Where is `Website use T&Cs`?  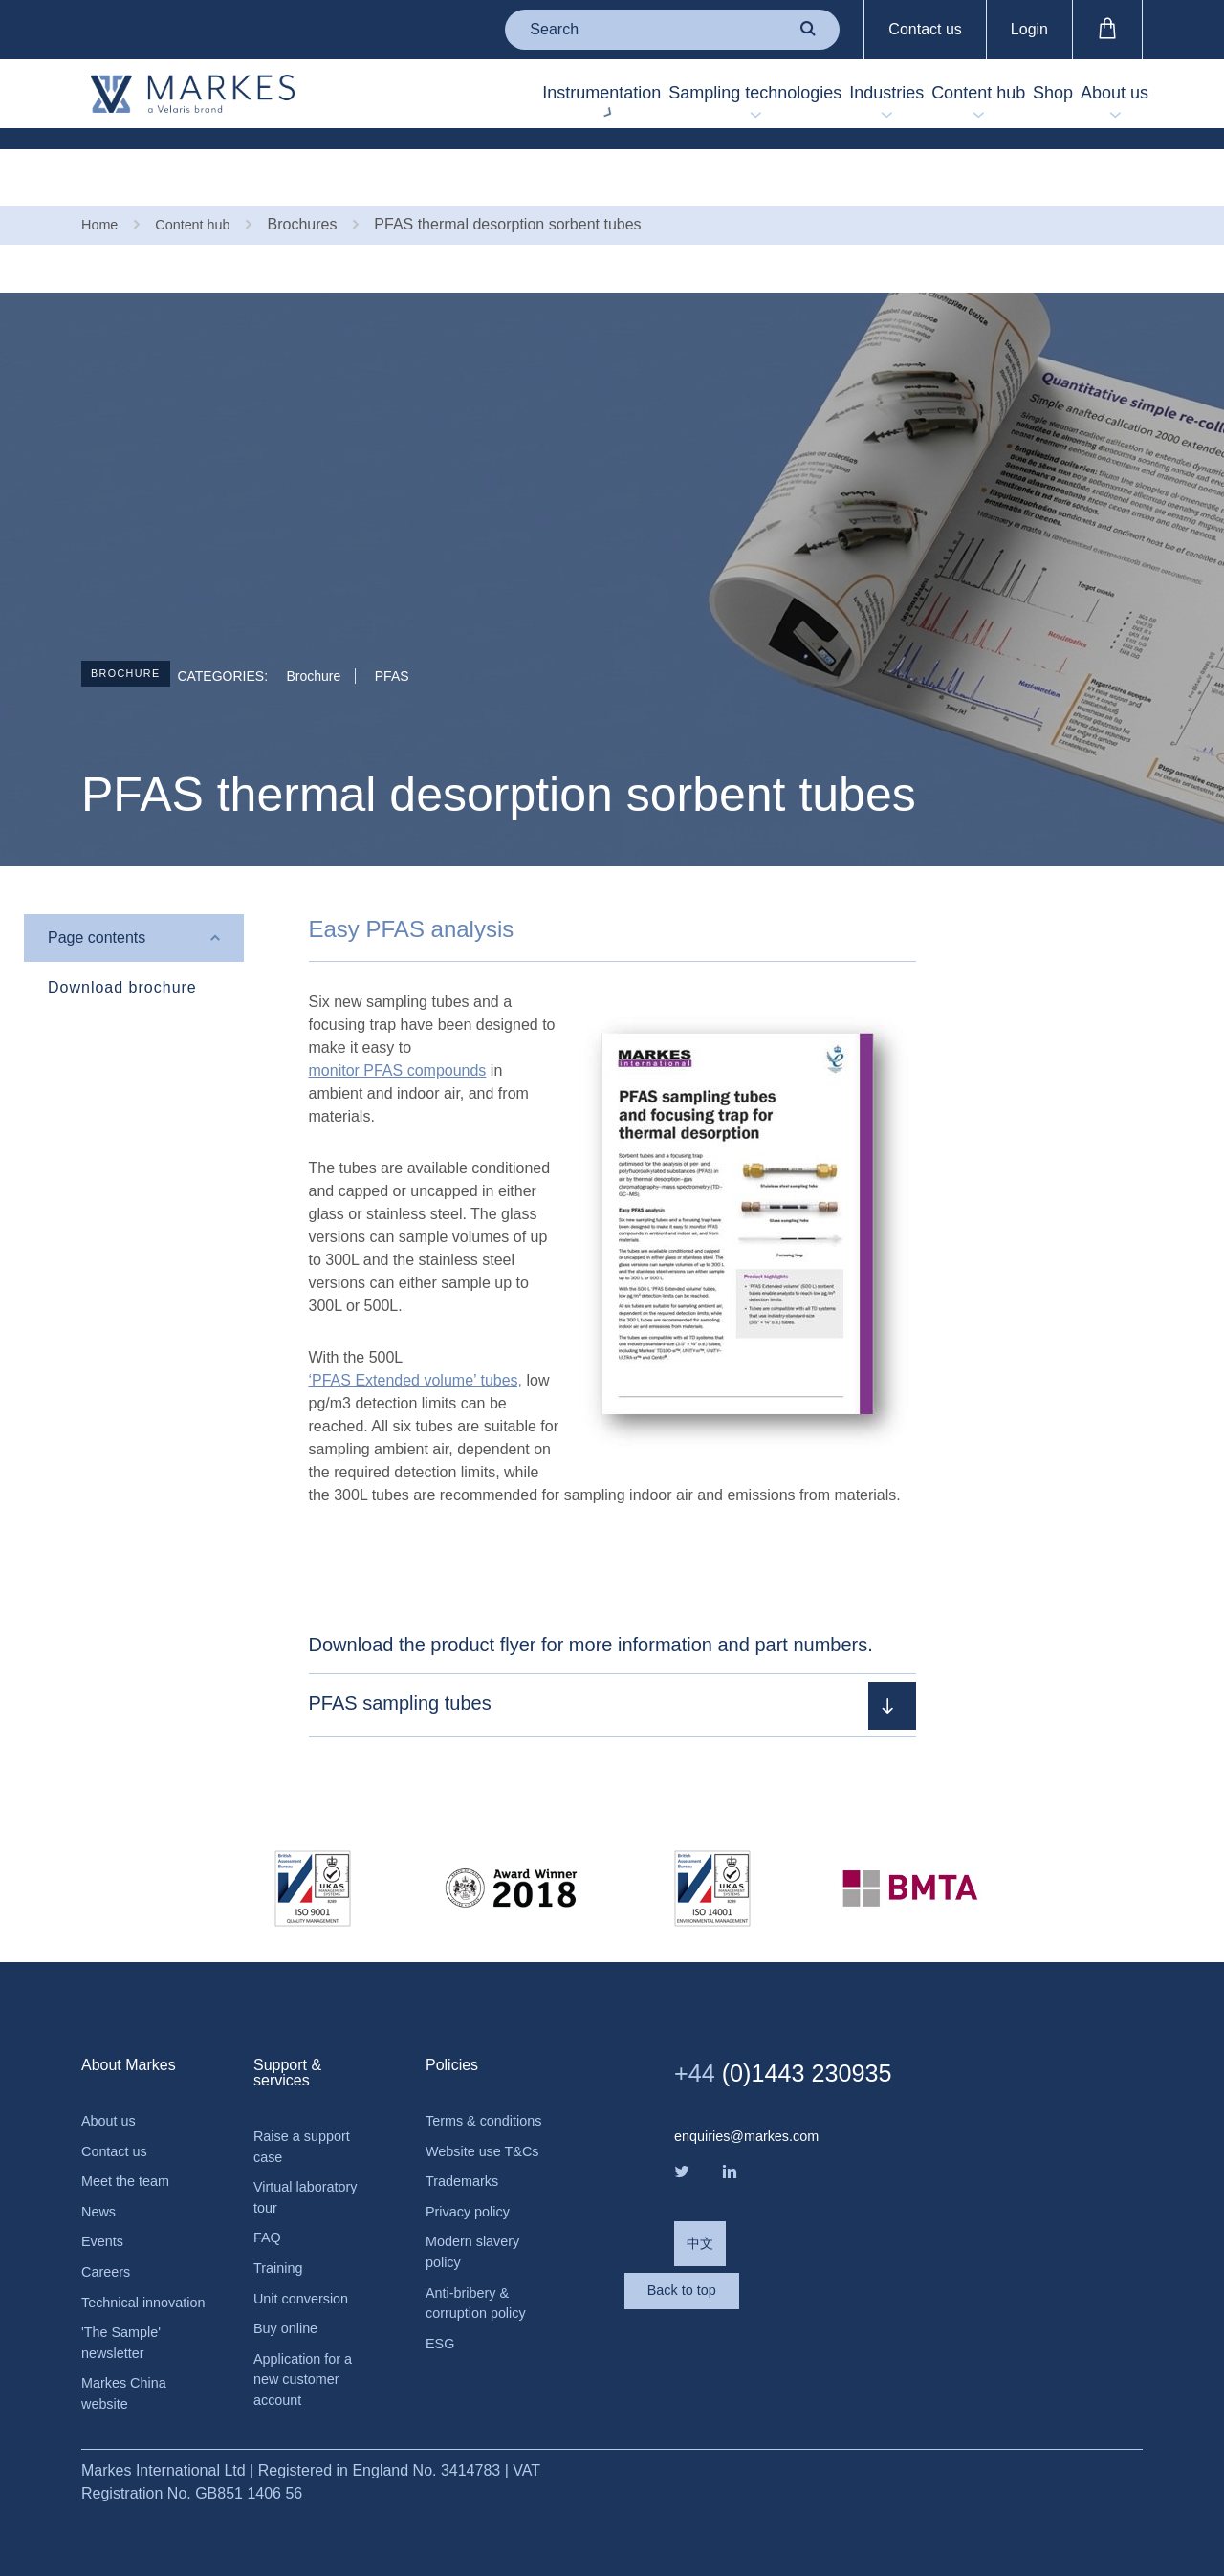
Website use T&Cs is located at coordinates (468, 2135).